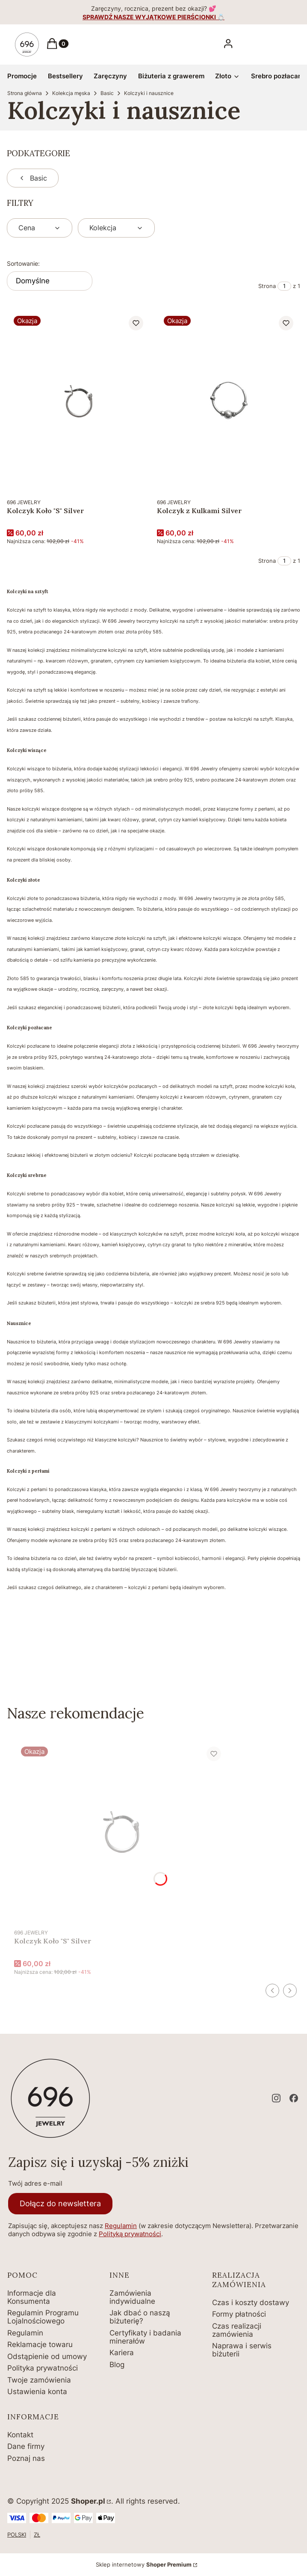 The width and height of the screenshot is (307, 2576). What do you see at coordinates (294, 2098) in the screenshot?
I see `[facebook - Otwiera się w nowej karcie]` at bounding box center [294, 2098].